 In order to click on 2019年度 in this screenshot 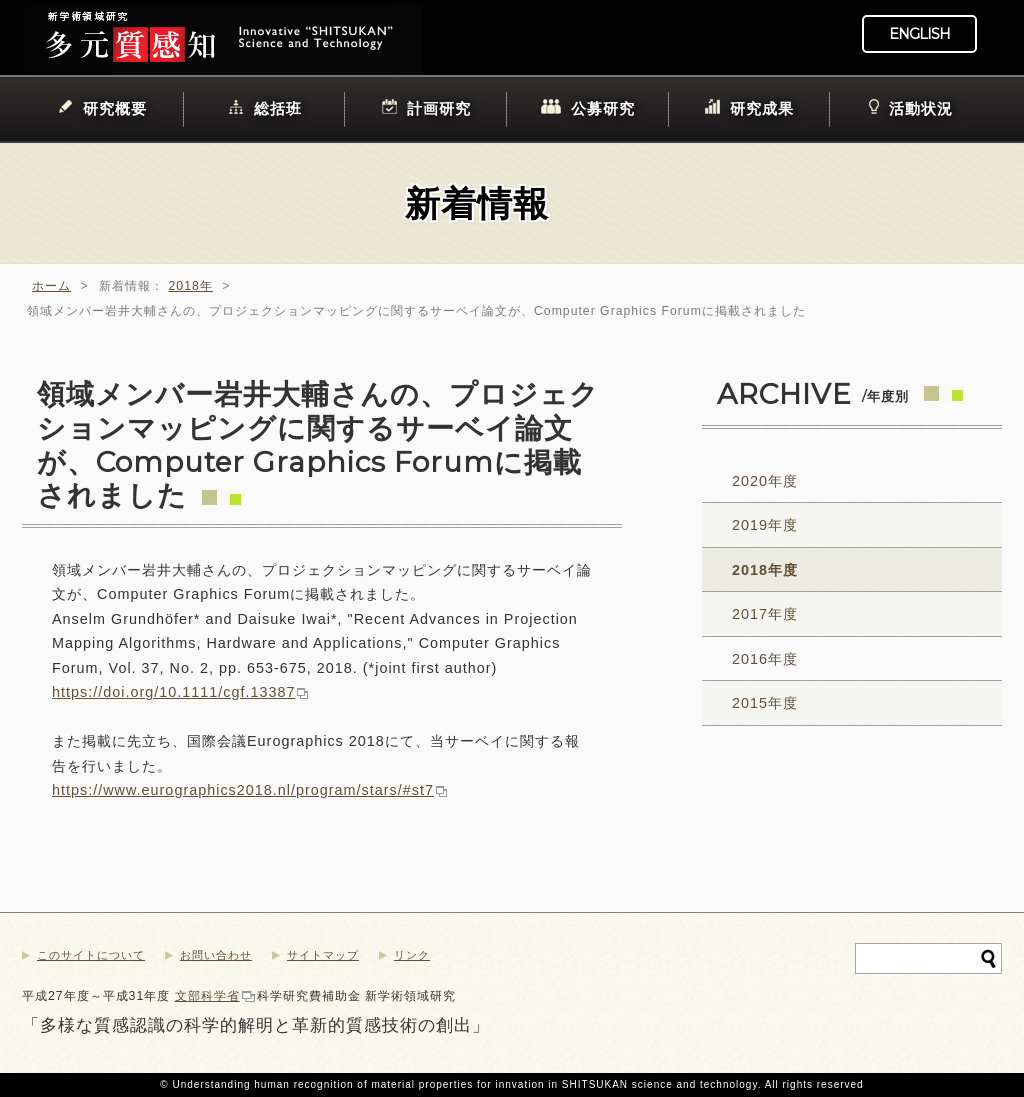, I will do `click(765, 525)`.